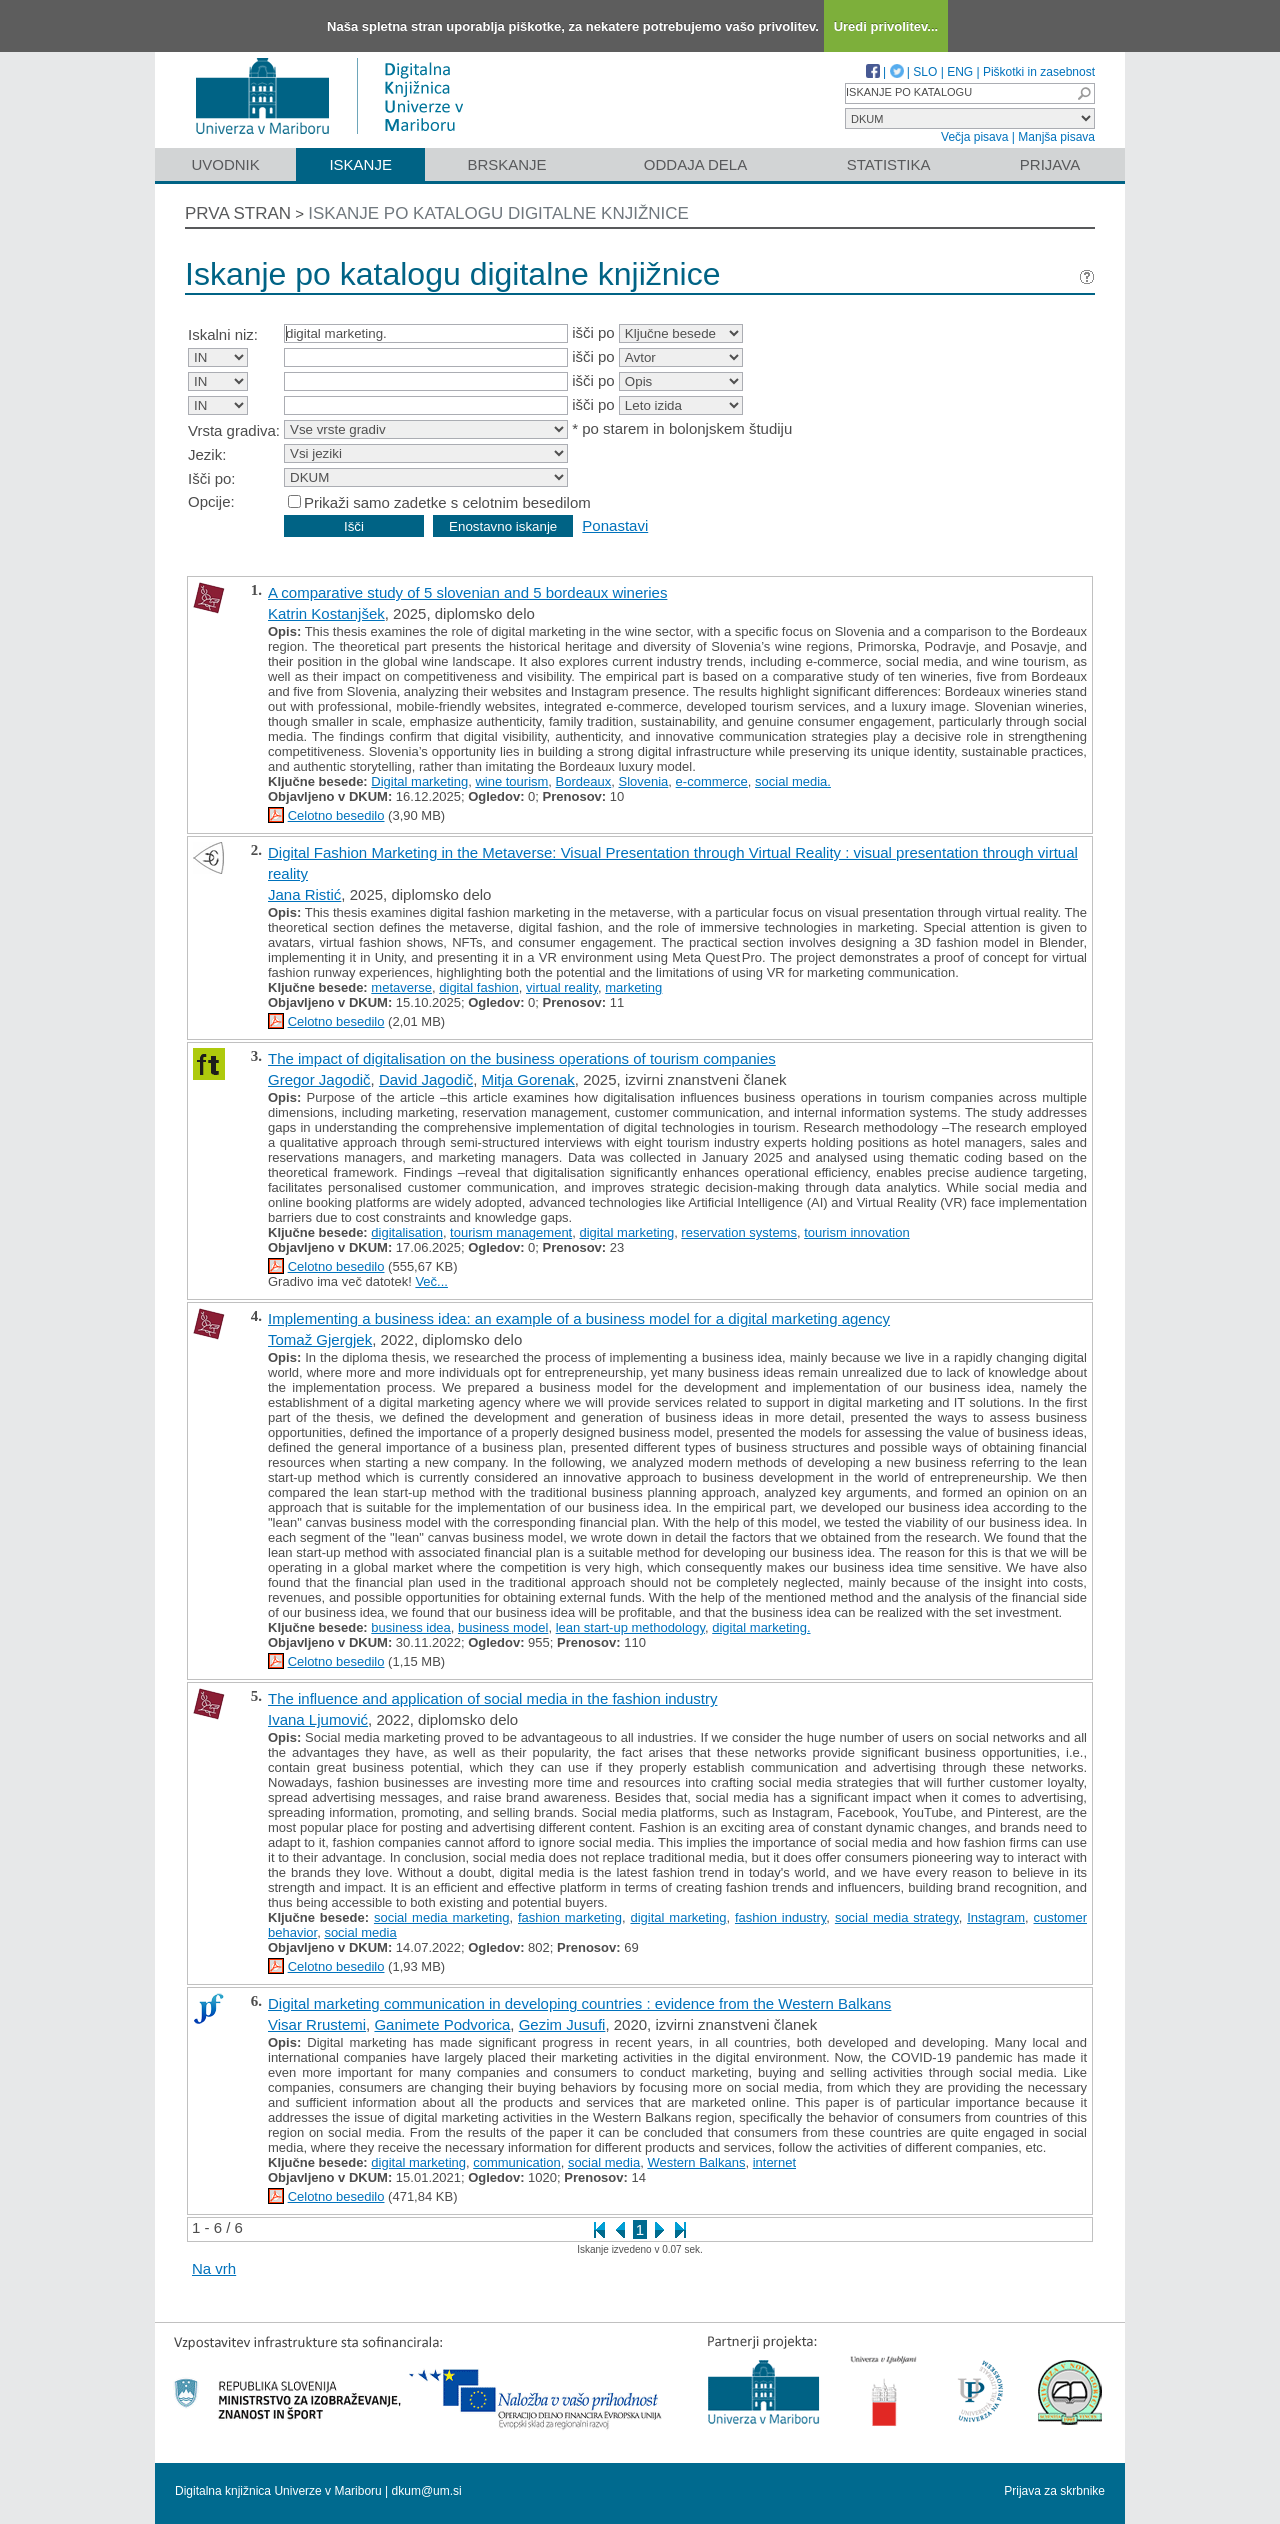 The height and width of the screenshot is (2524, 1280). Describe the element at coordinates (630, 1627) in the screenshot. I see `lean start-up methodology` at that location.